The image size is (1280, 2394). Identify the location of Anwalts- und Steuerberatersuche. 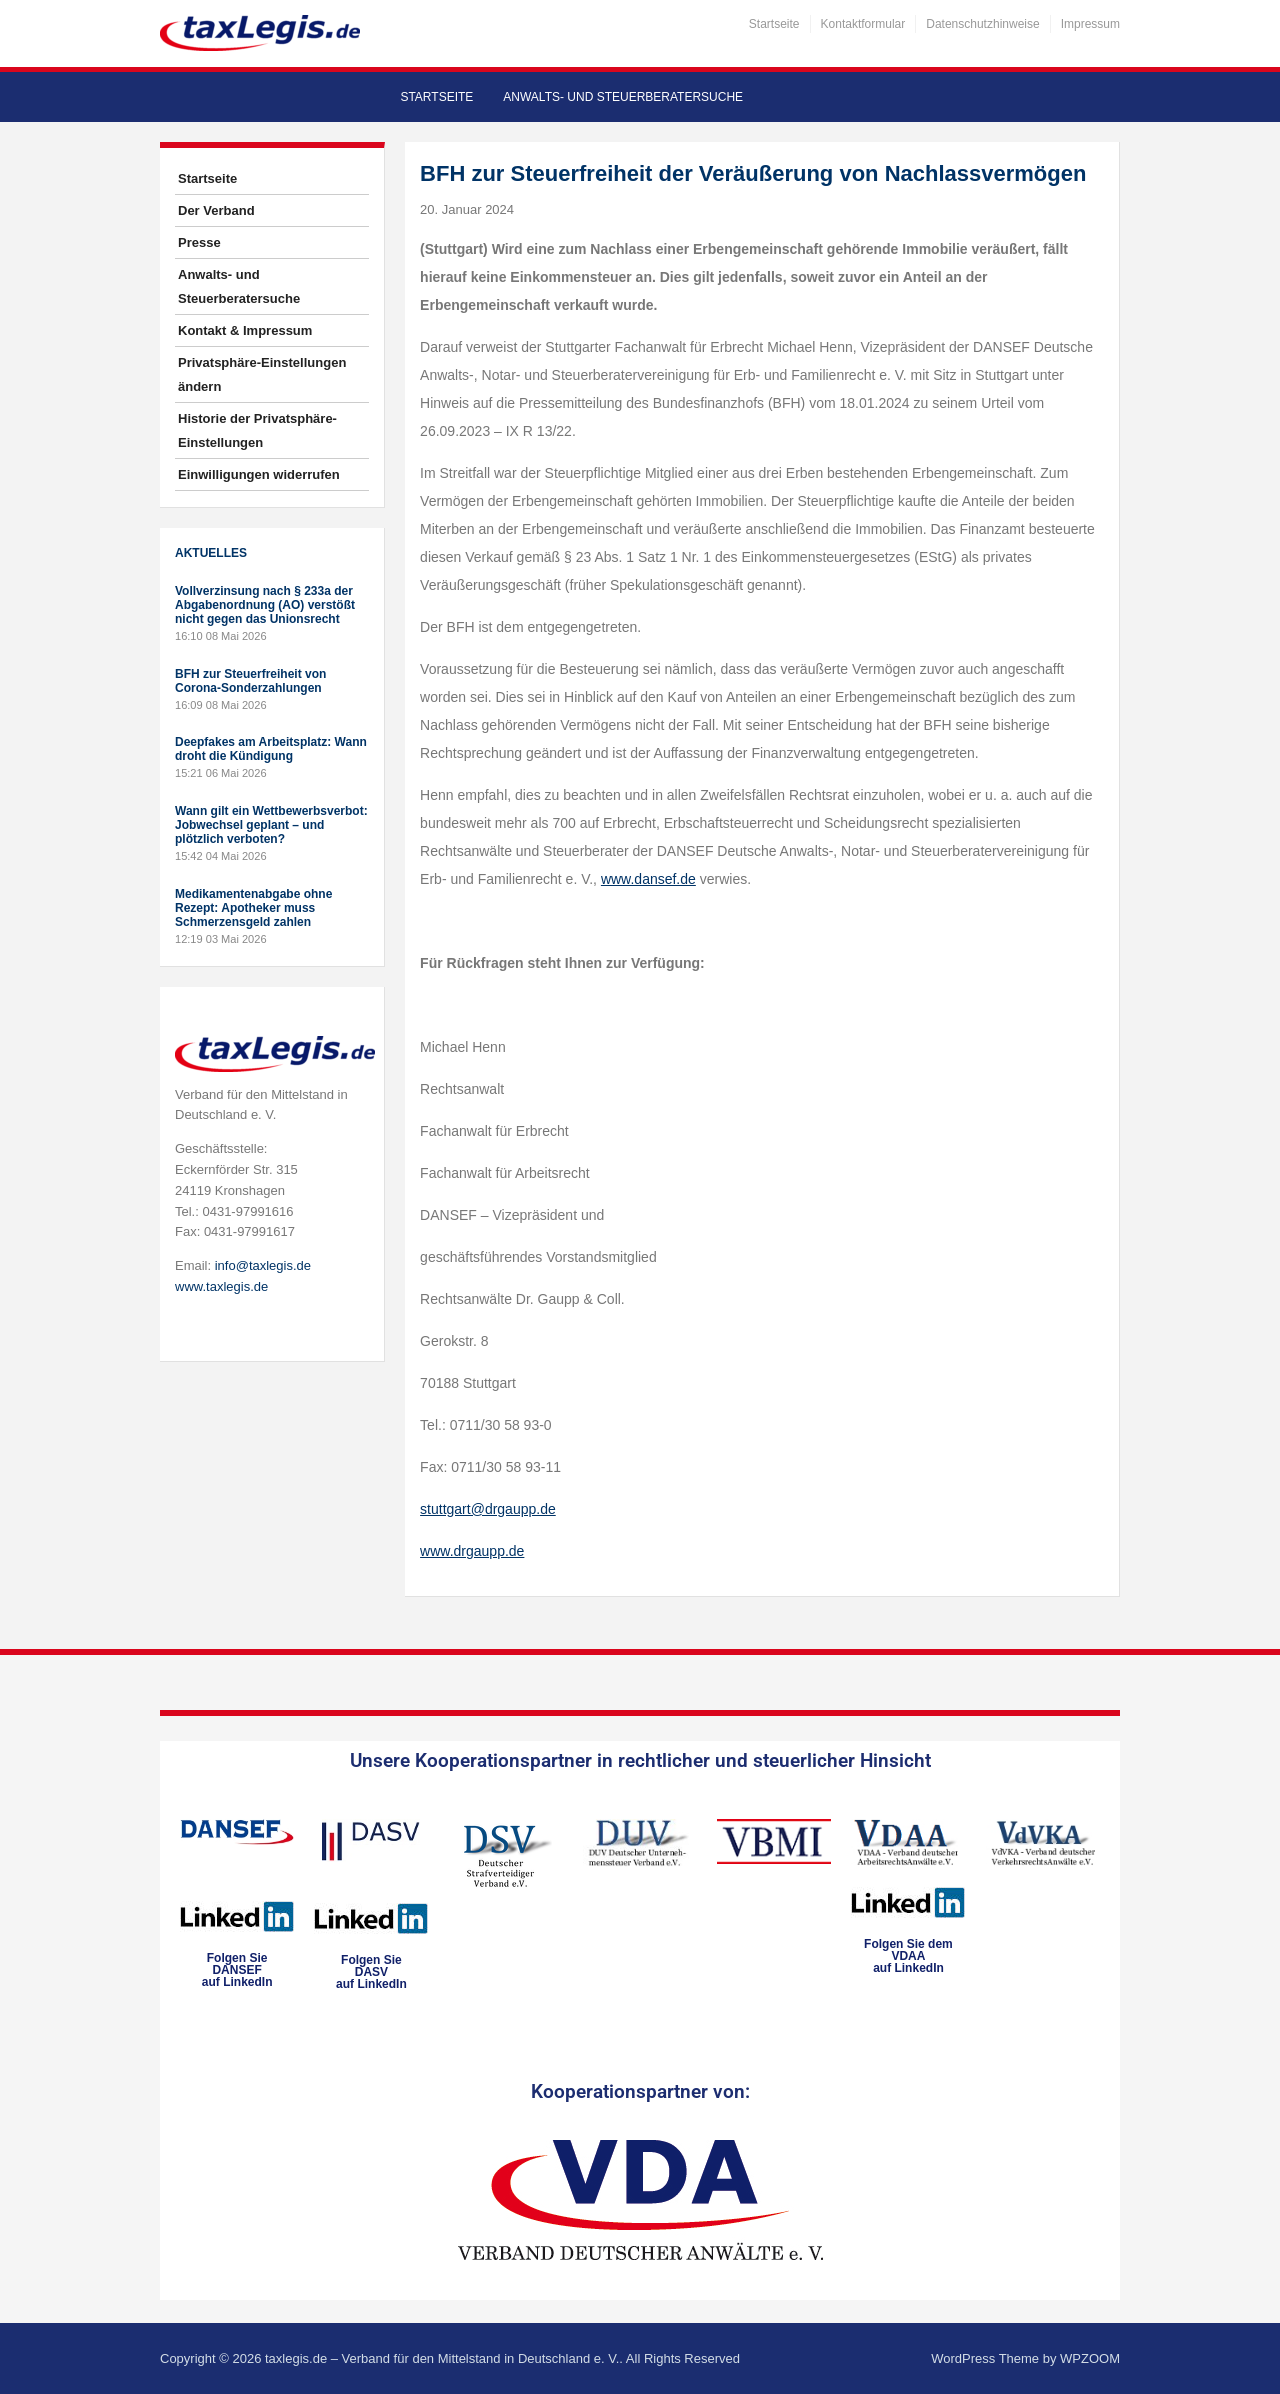
(623, 97).